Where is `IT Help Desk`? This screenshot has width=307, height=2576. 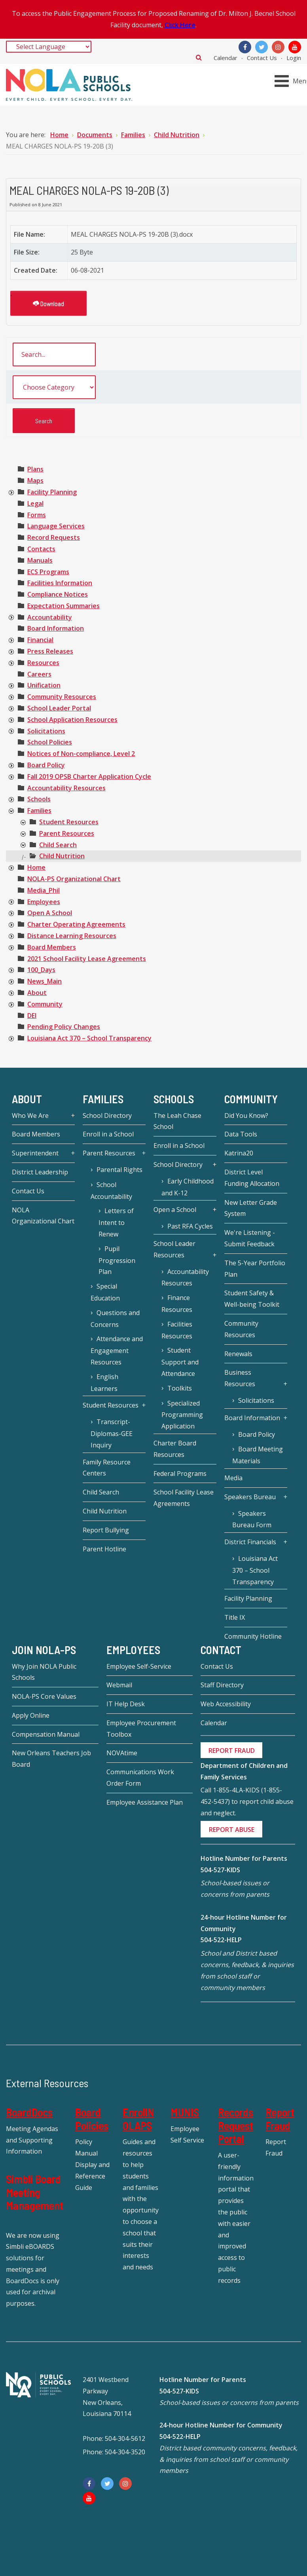
IT Help Desk is located at coordinates (125, 1704).